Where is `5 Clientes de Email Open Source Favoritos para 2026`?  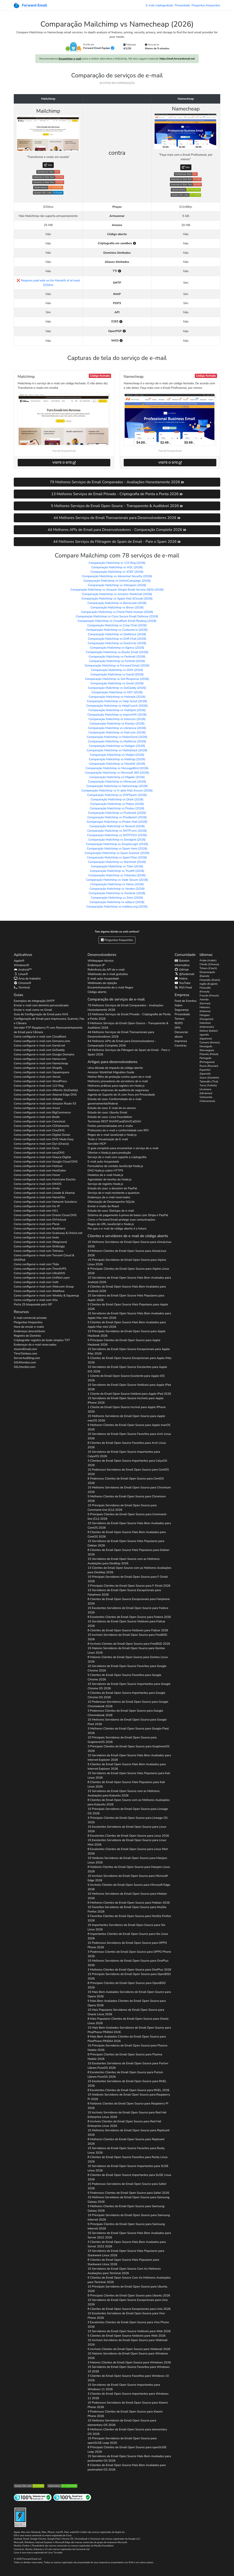
5 Clientes de Email Open Source Favoritos para 2026 is located at coordinates (124, 1677).